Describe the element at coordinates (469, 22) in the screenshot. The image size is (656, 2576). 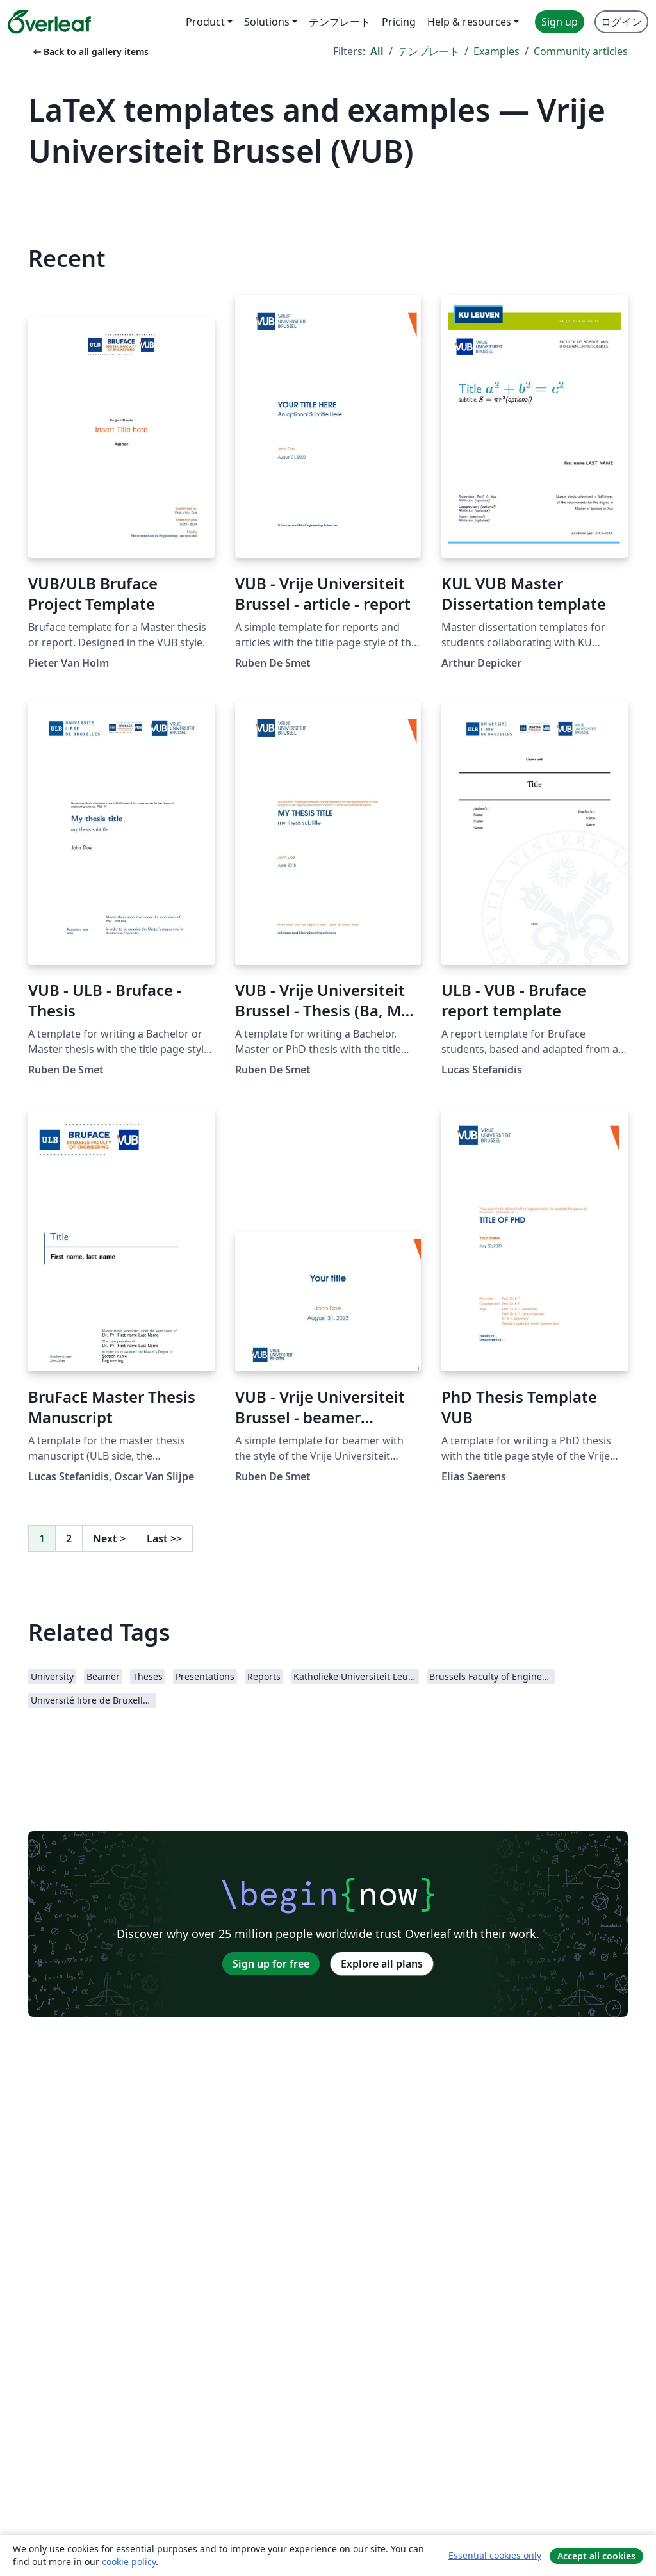
I see `Help & resources [menuitem]` at that location.